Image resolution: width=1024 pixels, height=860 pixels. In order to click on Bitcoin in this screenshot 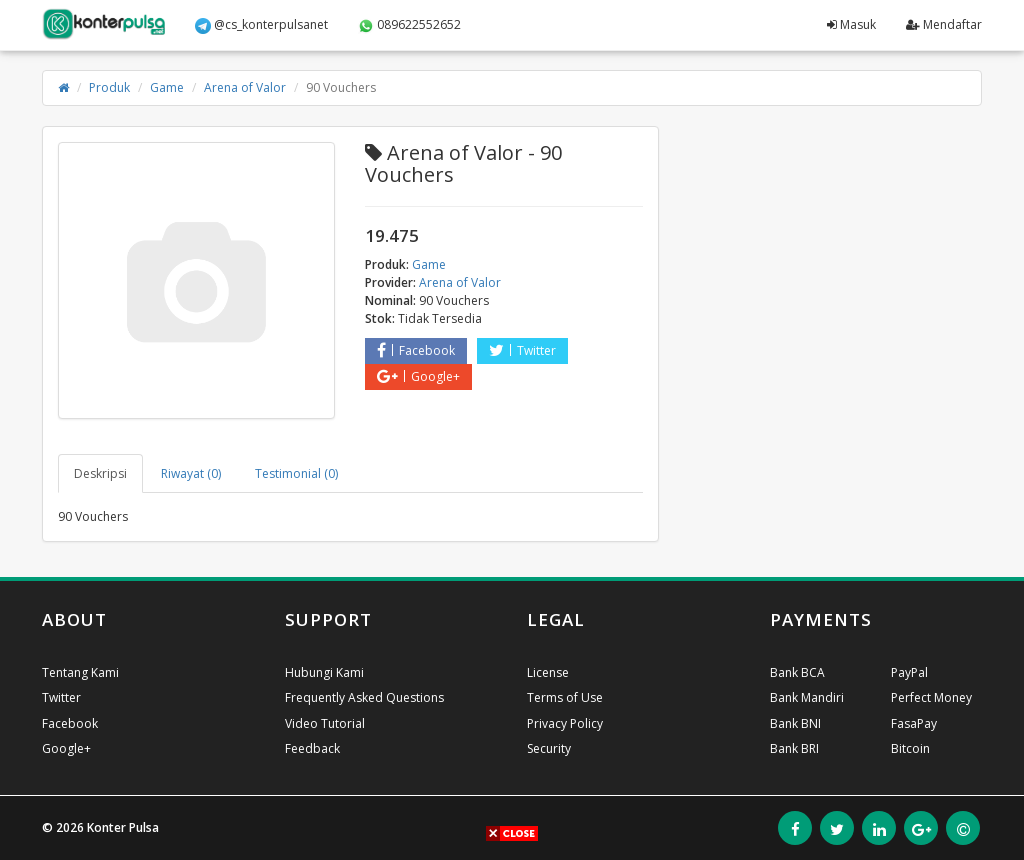, I will do `click(910, 748)`.